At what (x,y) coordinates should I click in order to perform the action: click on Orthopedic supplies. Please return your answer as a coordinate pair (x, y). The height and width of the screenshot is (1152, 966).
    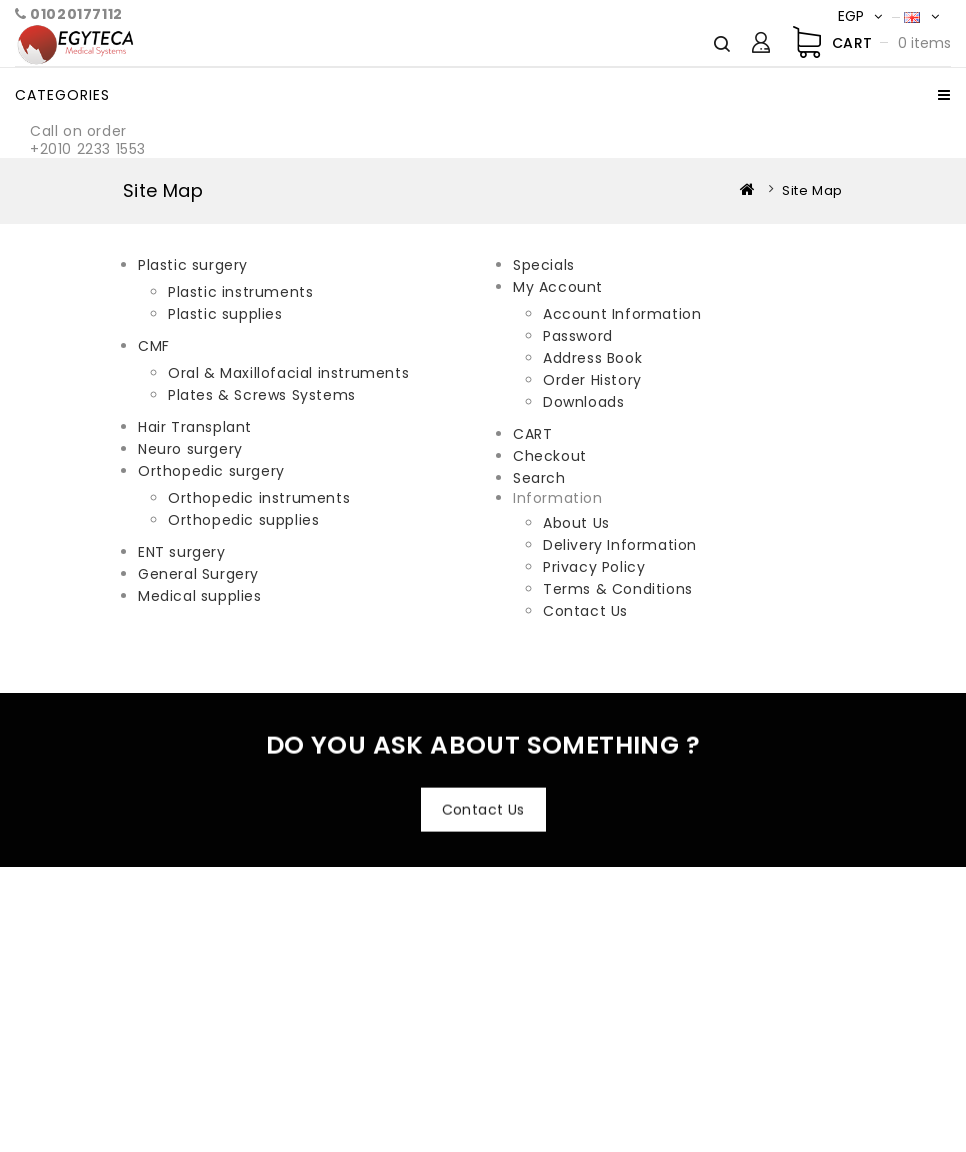
    Looking at the image, I should click on (243, 520).